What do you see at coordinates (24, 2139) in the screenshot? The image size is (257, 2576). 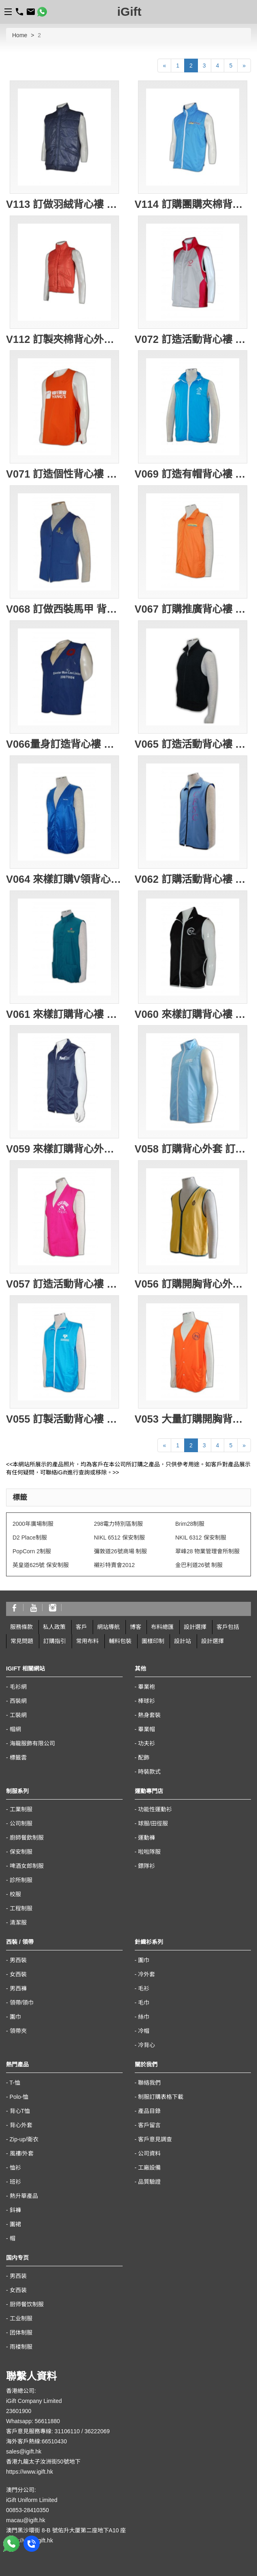 I see `Zip-up/衛衣` at bounding box center [24, 2139].